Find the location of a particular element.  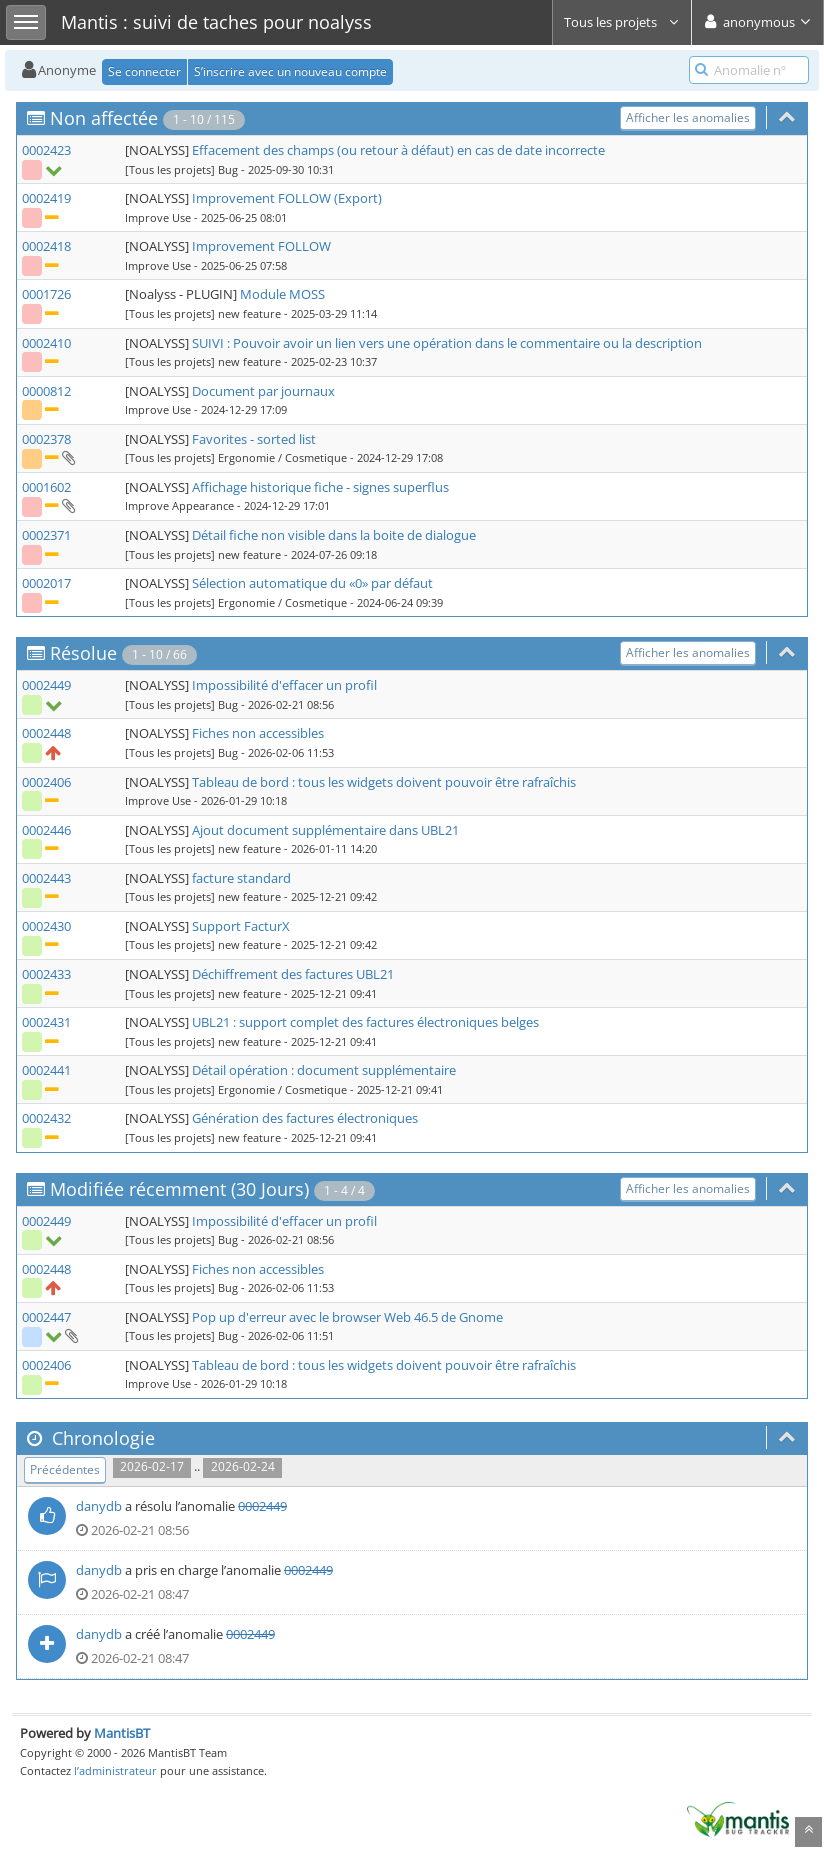

0002378 is located at coordinates (46, 439).